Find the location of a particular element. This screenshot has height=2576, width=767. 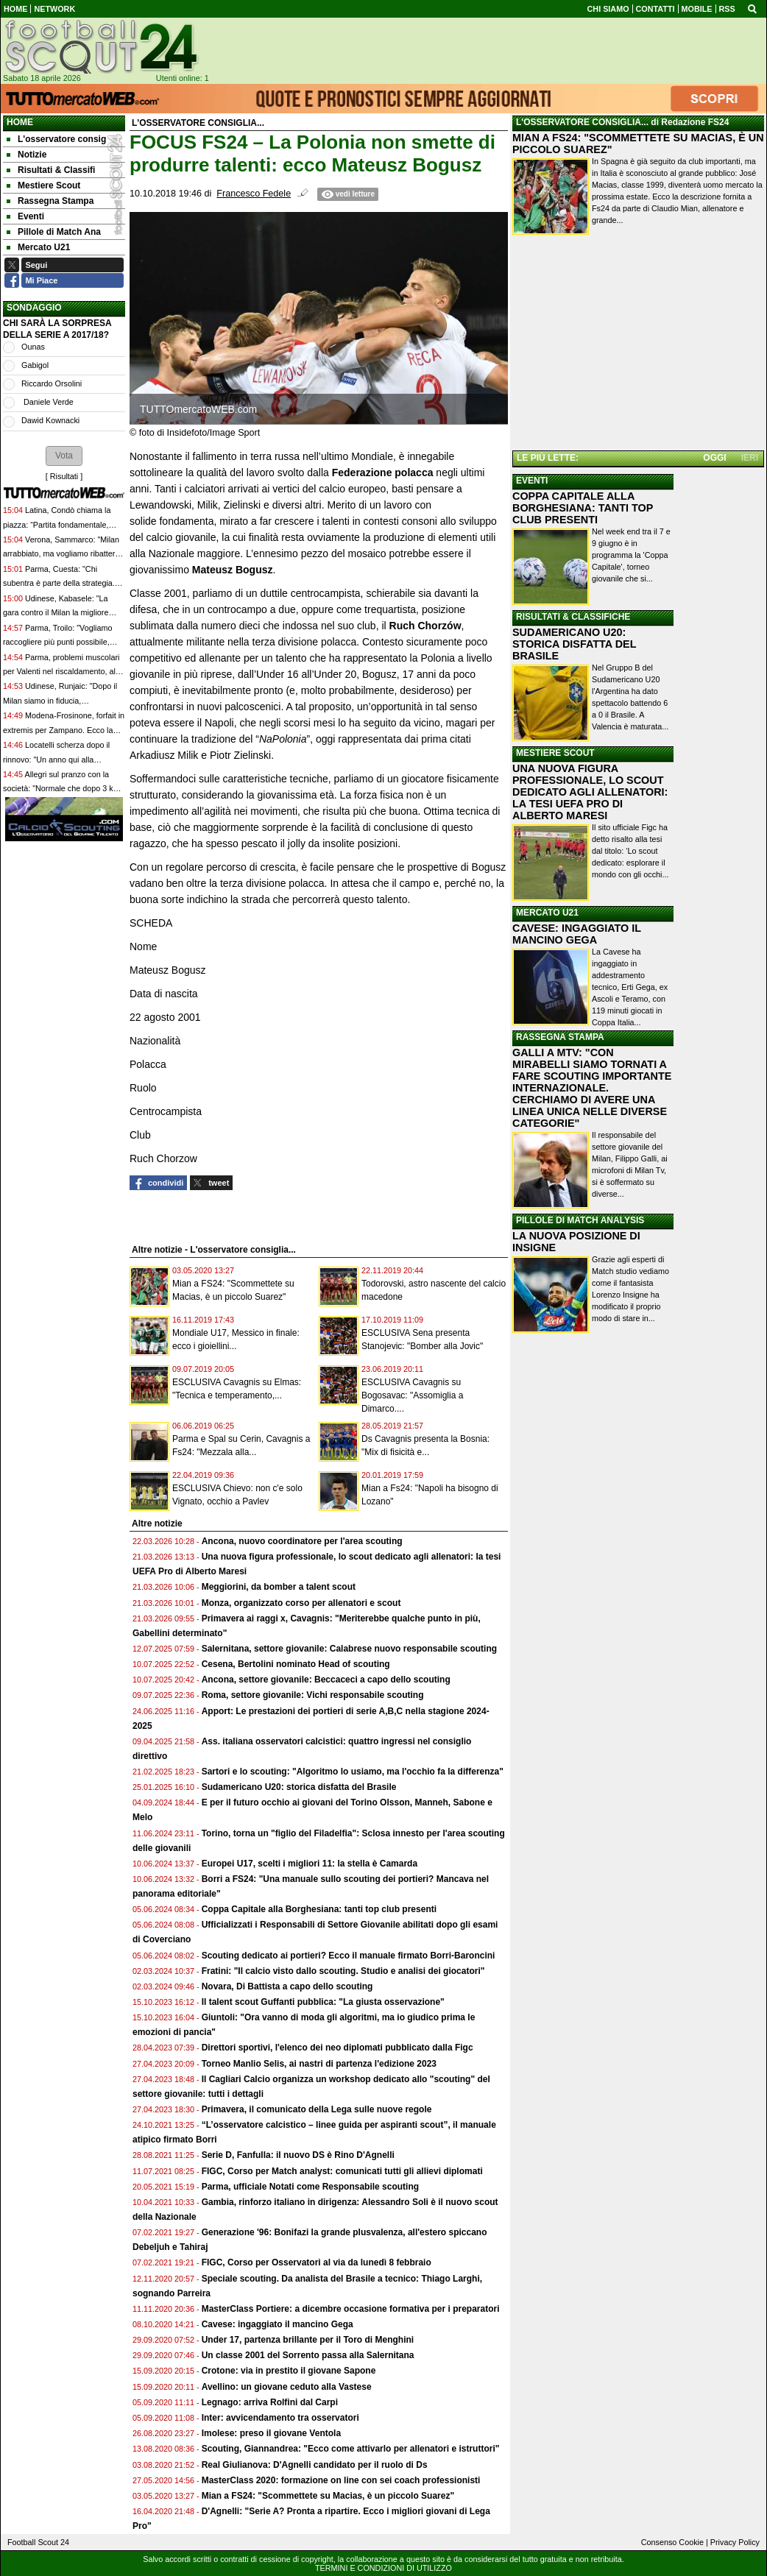

OGGI is located at coordinates (714, 458).